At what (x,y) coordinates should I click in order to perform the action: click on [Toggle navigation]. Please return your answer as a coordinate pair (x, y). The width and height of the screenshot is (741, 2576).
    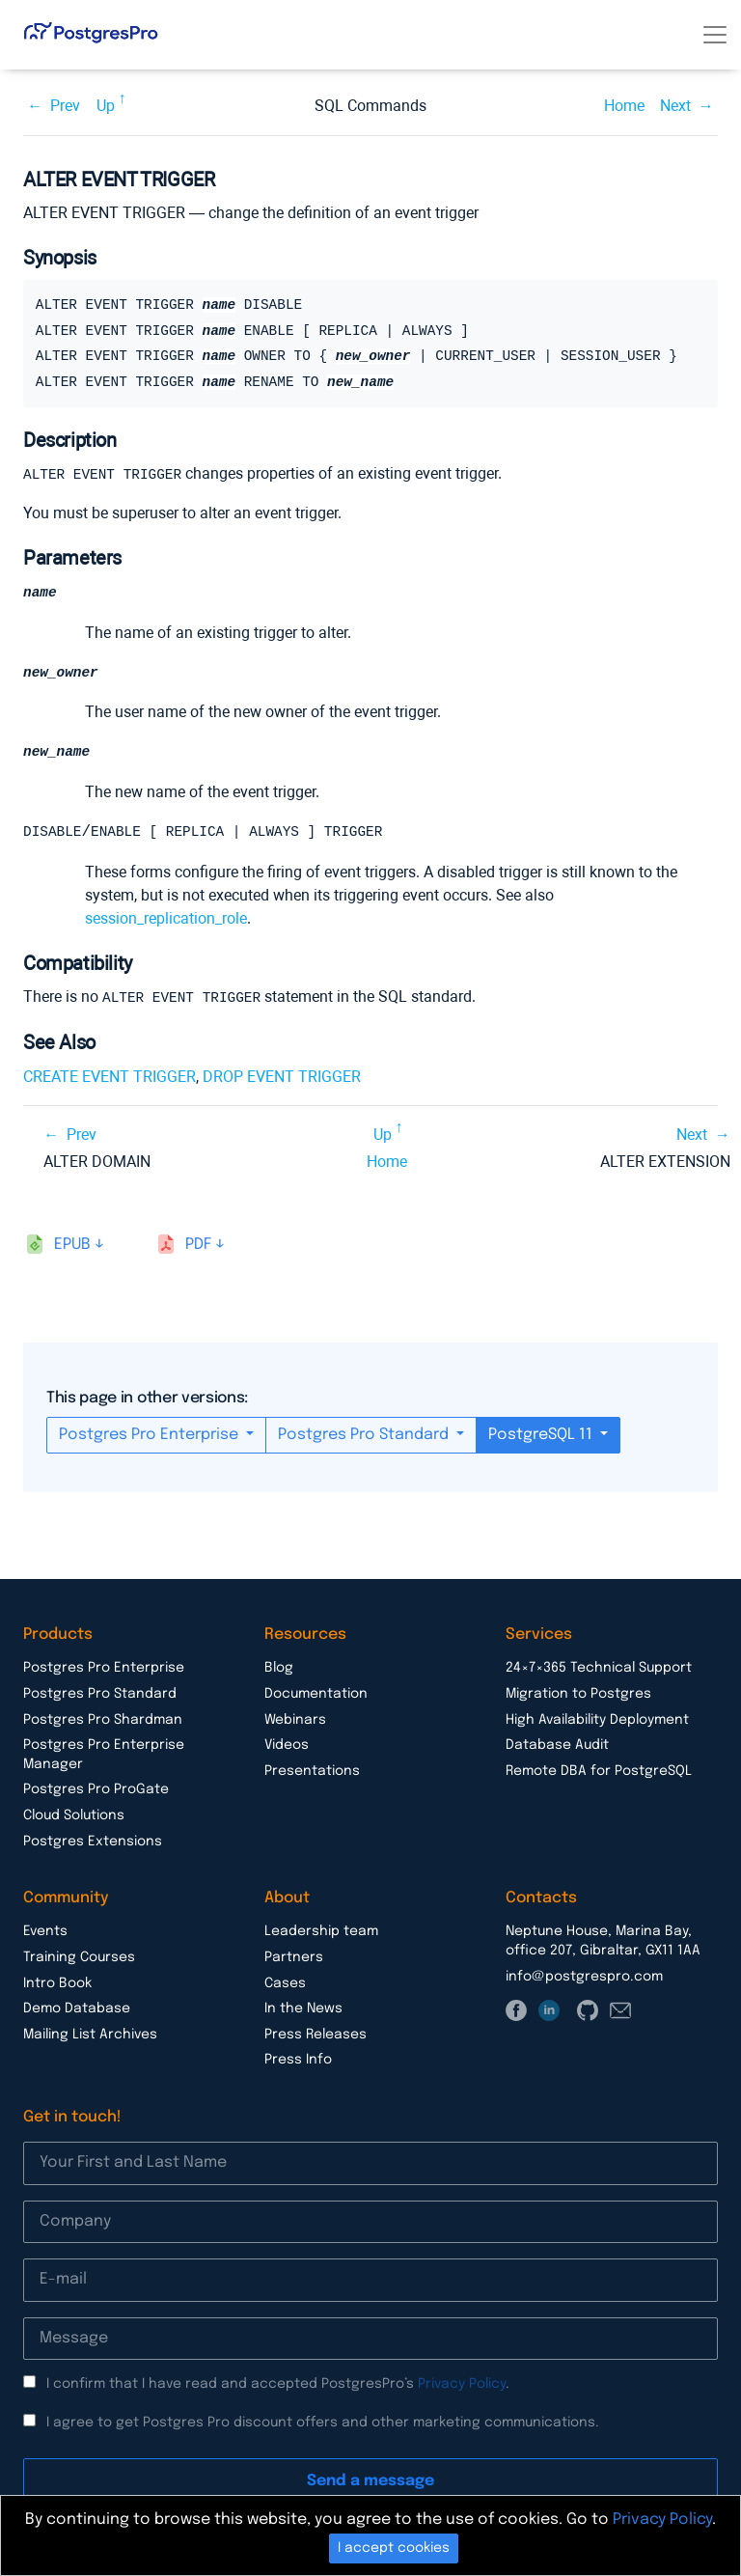
    Looking at the image, I should click on (715, 34).